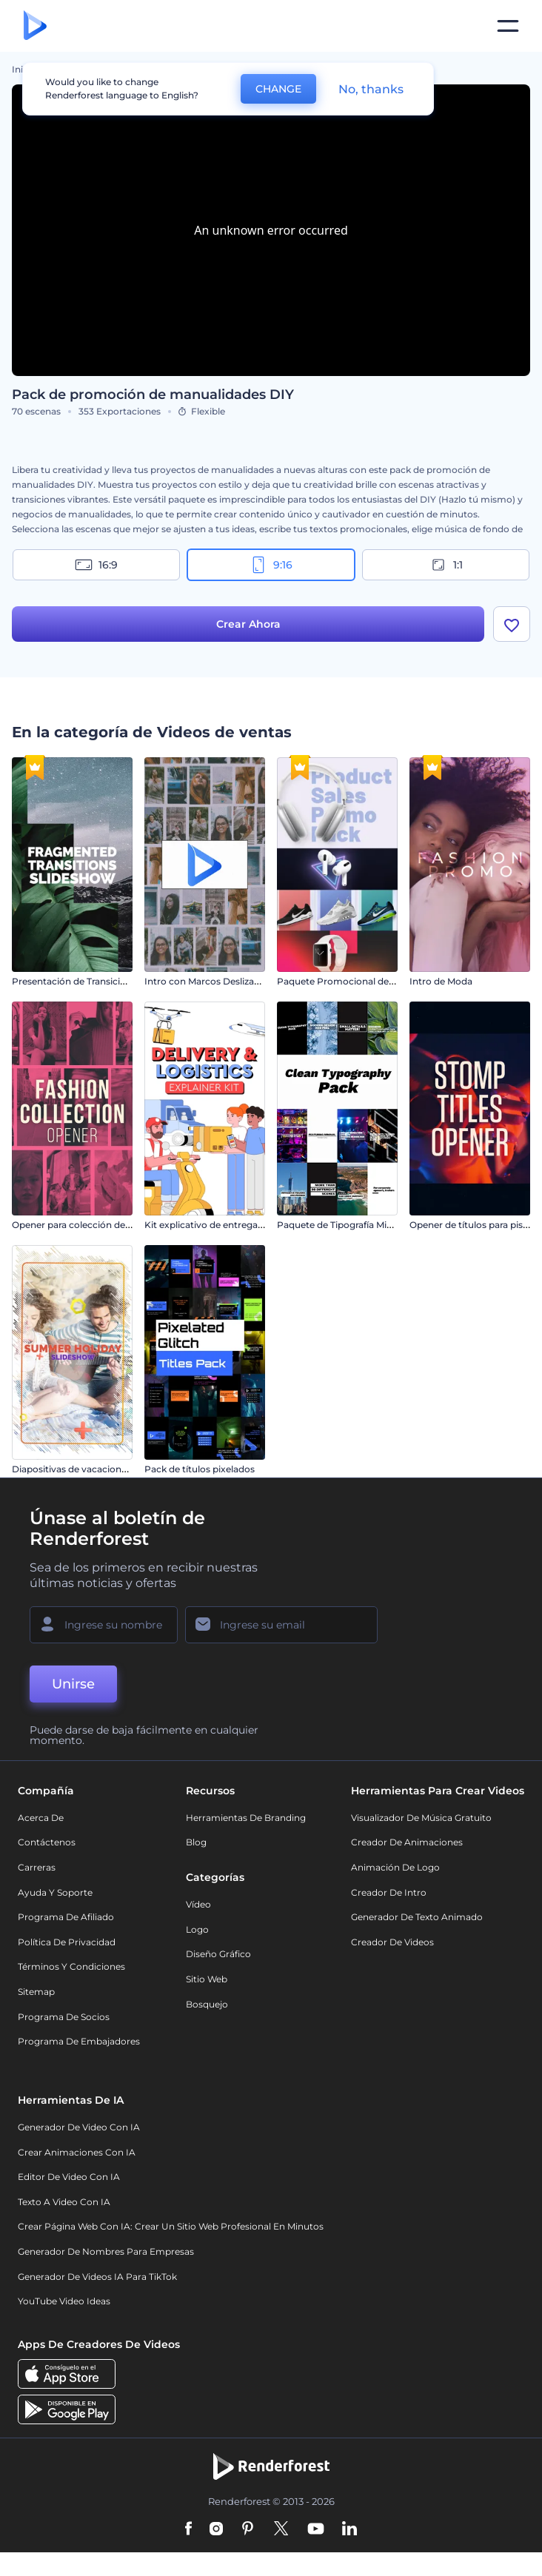 This screenshot has width=542, height=2576. What do you see at coordinates (104, 1624) in the screenshot?
I see `[Su Nombre]` at bounding box center [104, 1624].